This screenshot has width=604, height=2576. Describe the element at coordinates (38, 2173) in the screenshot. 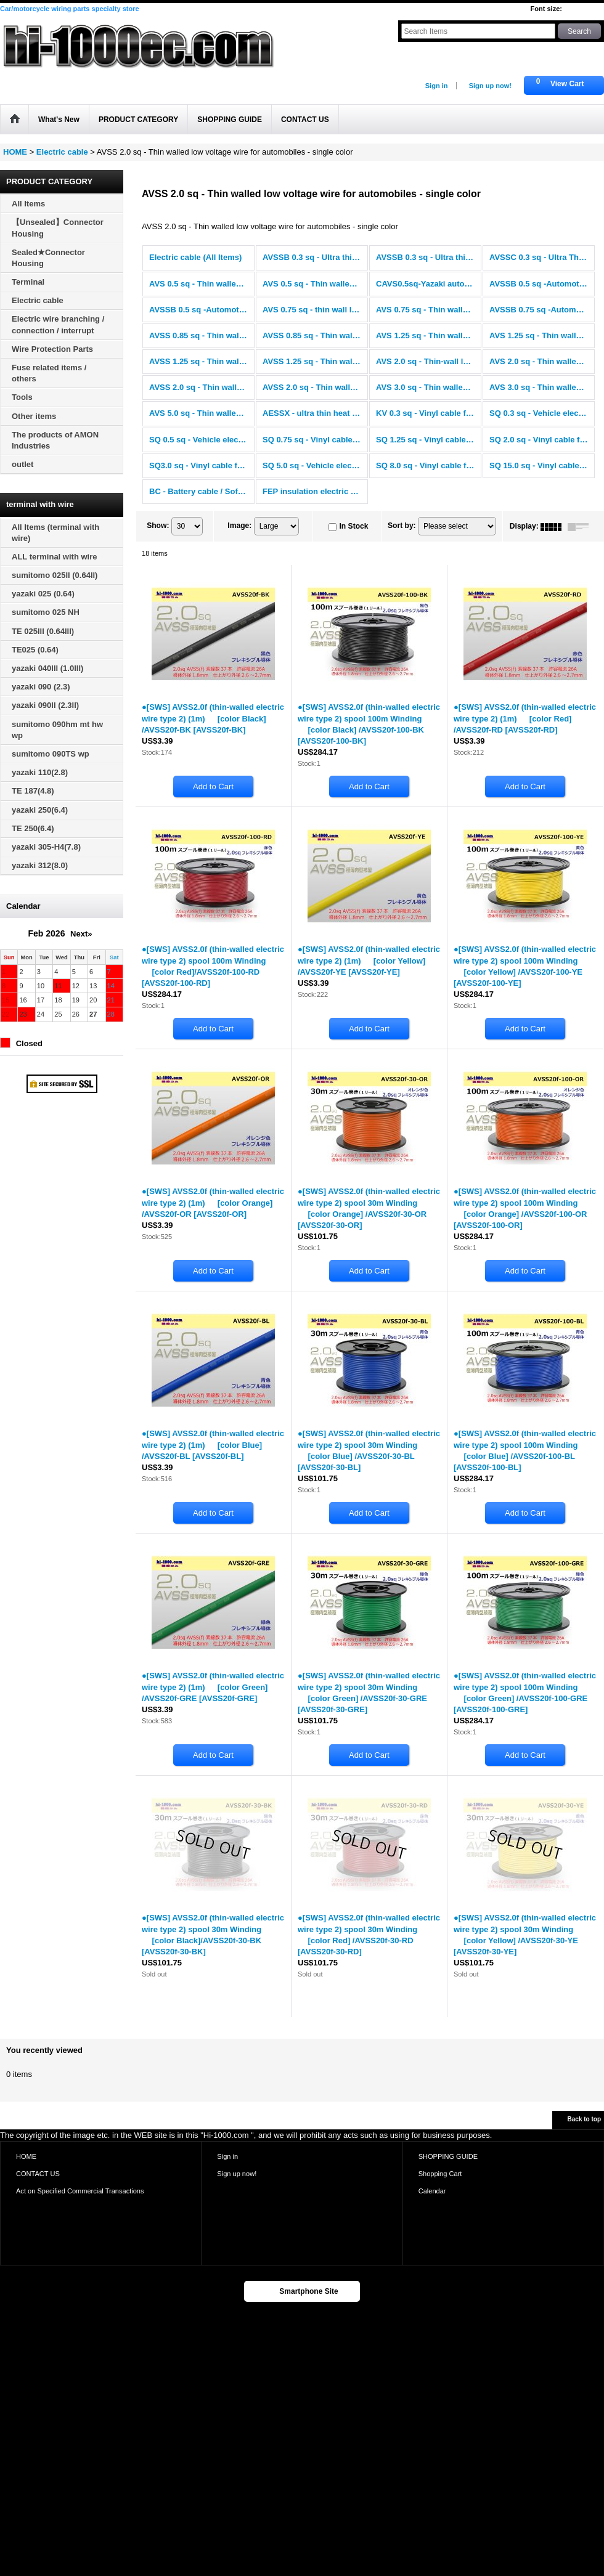

I see `CONTACT US` at that location.